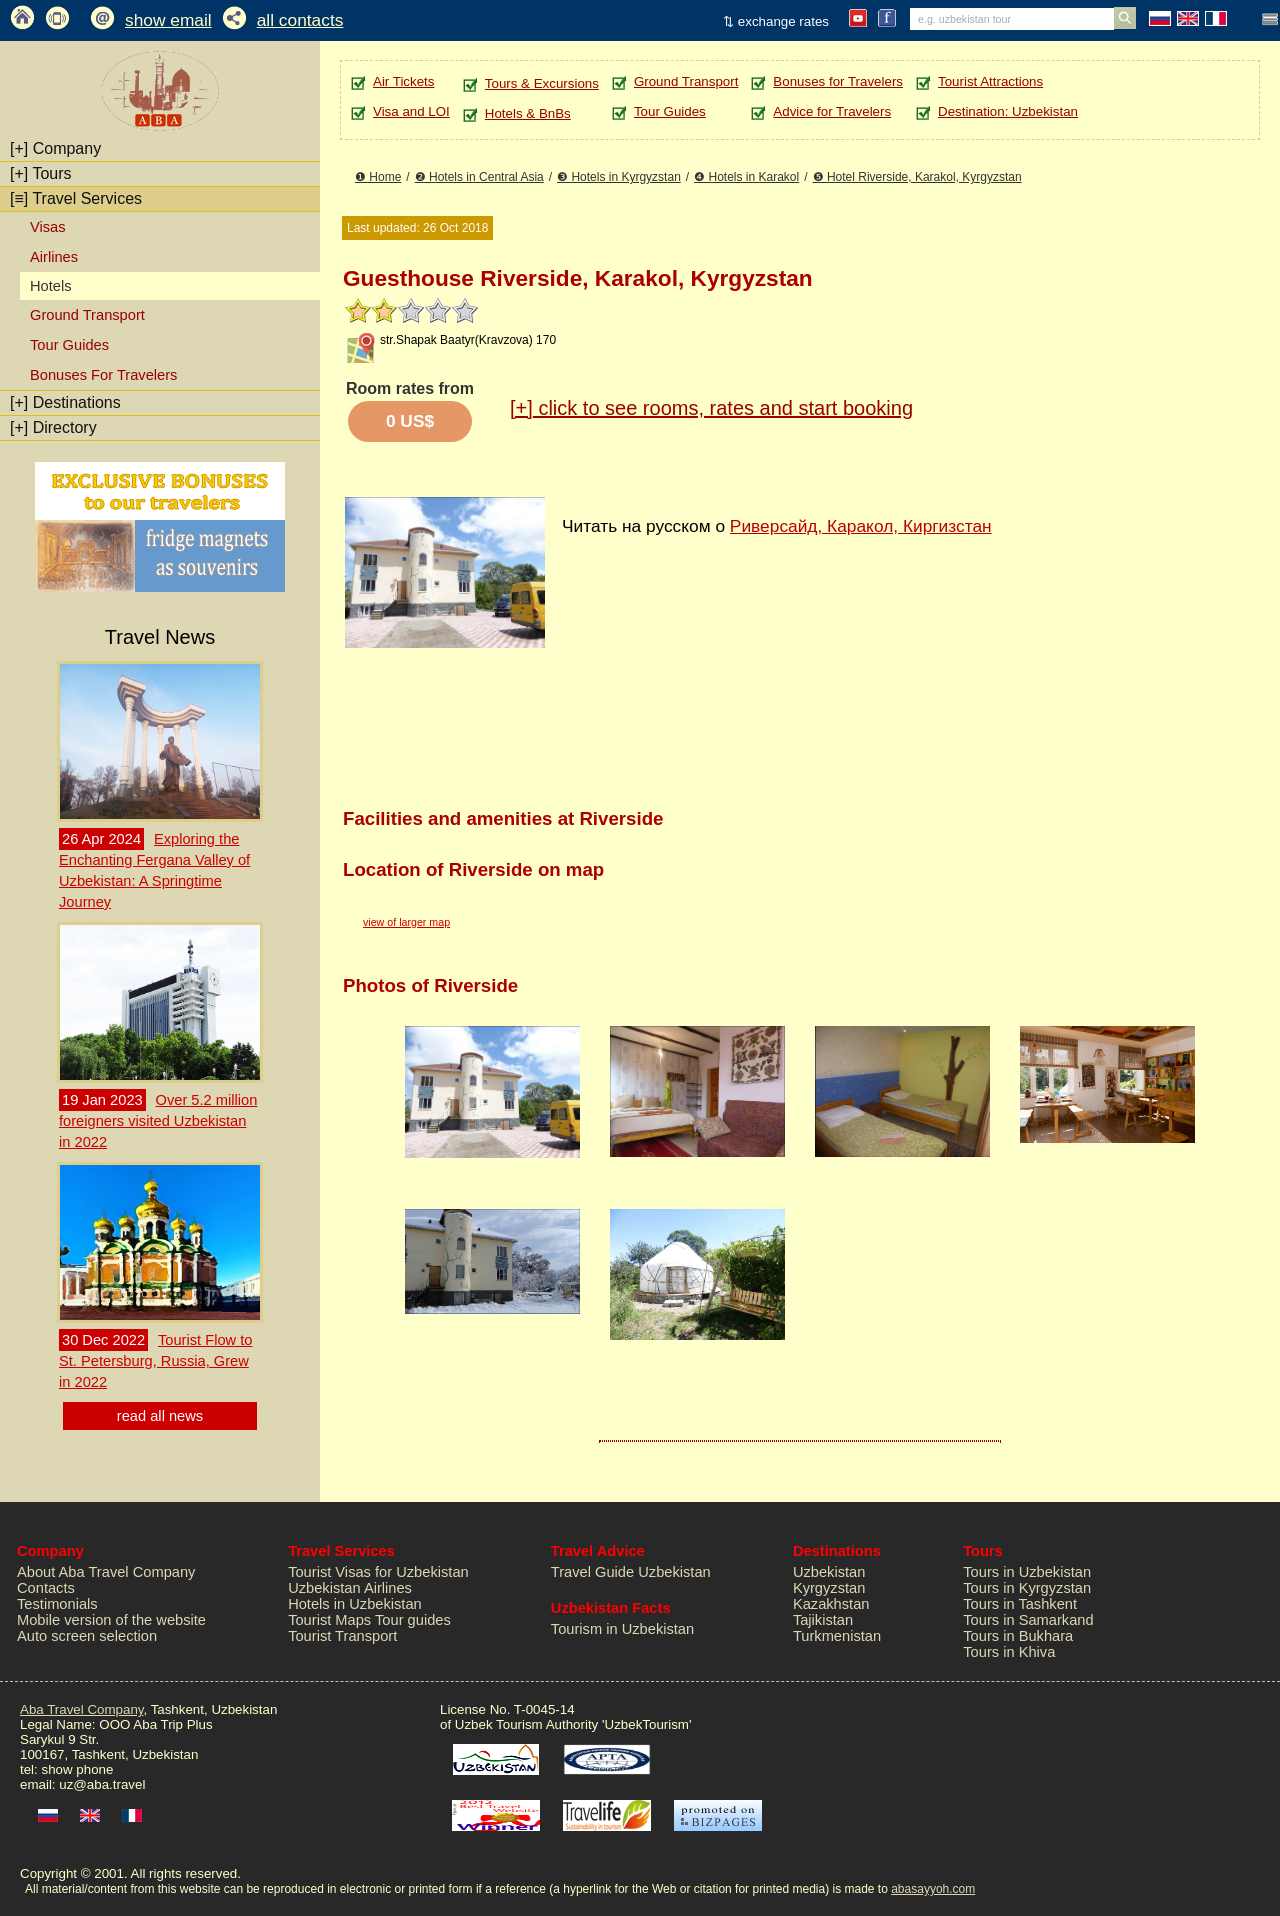 This screenshot has height=1916, width=1280. I want to click on Tour Guides, so click(69, 345).